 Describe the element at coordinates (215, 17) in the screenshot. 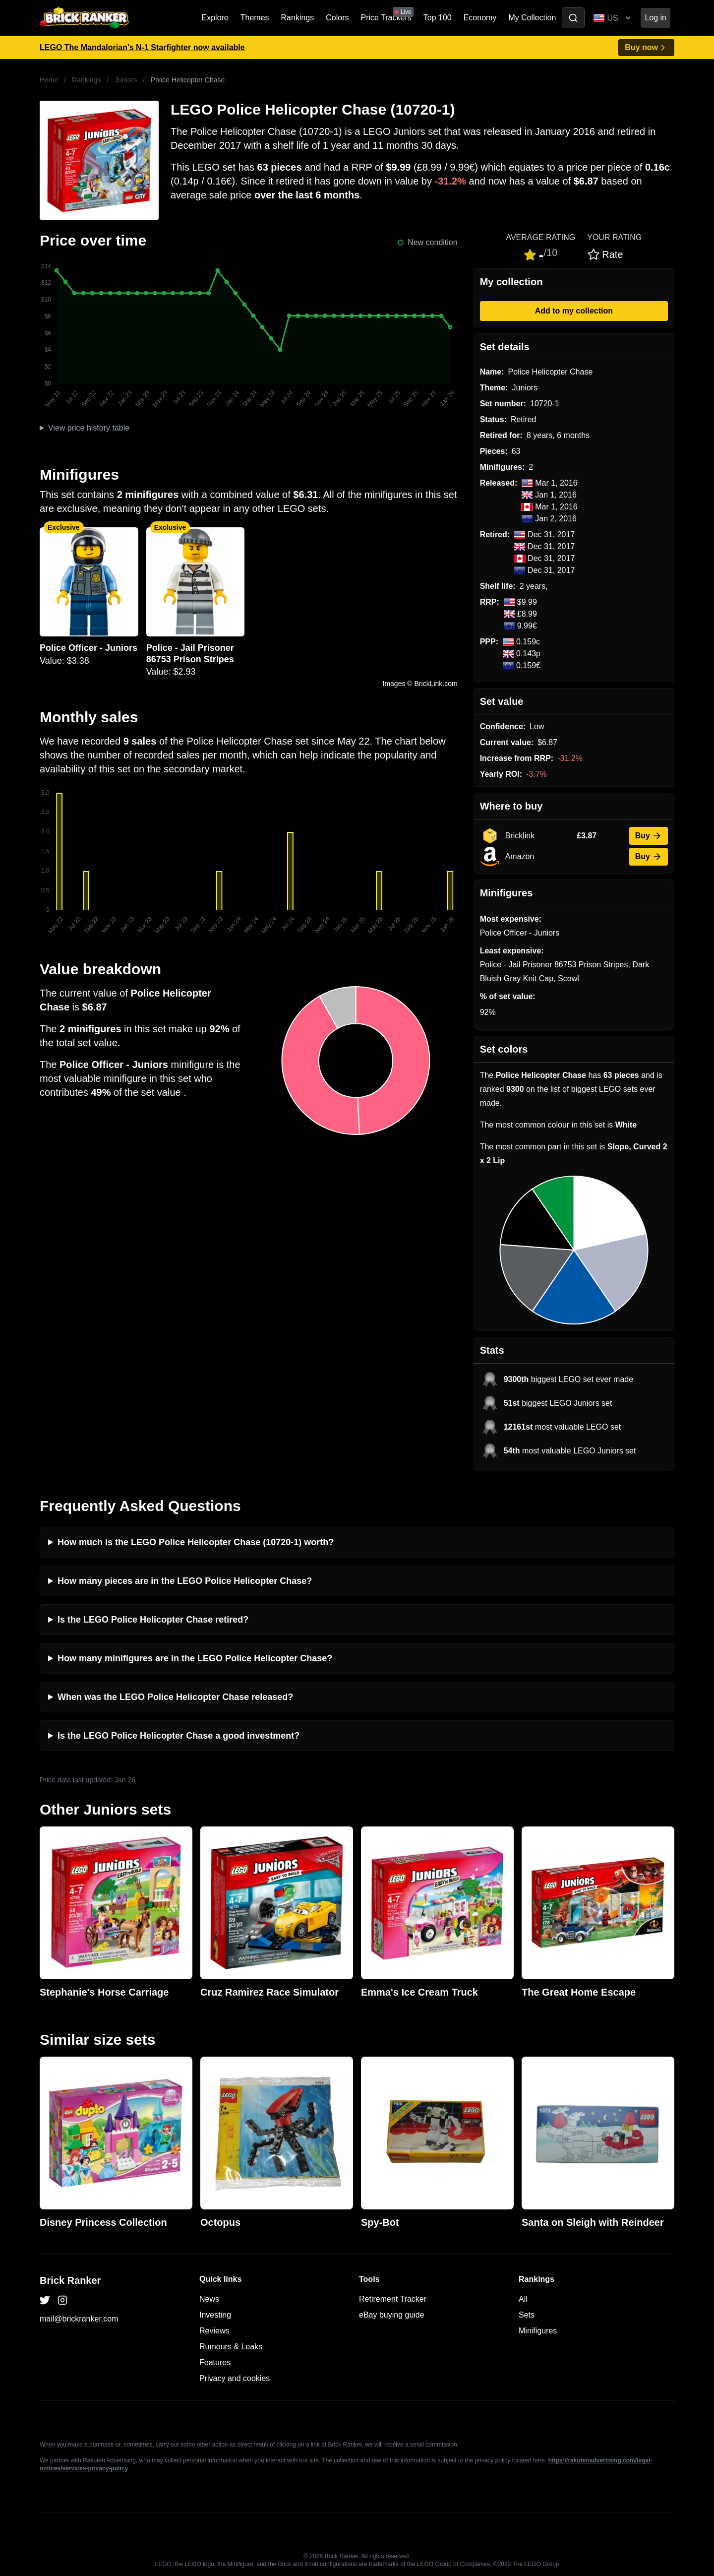

I see `Explore` at that location.